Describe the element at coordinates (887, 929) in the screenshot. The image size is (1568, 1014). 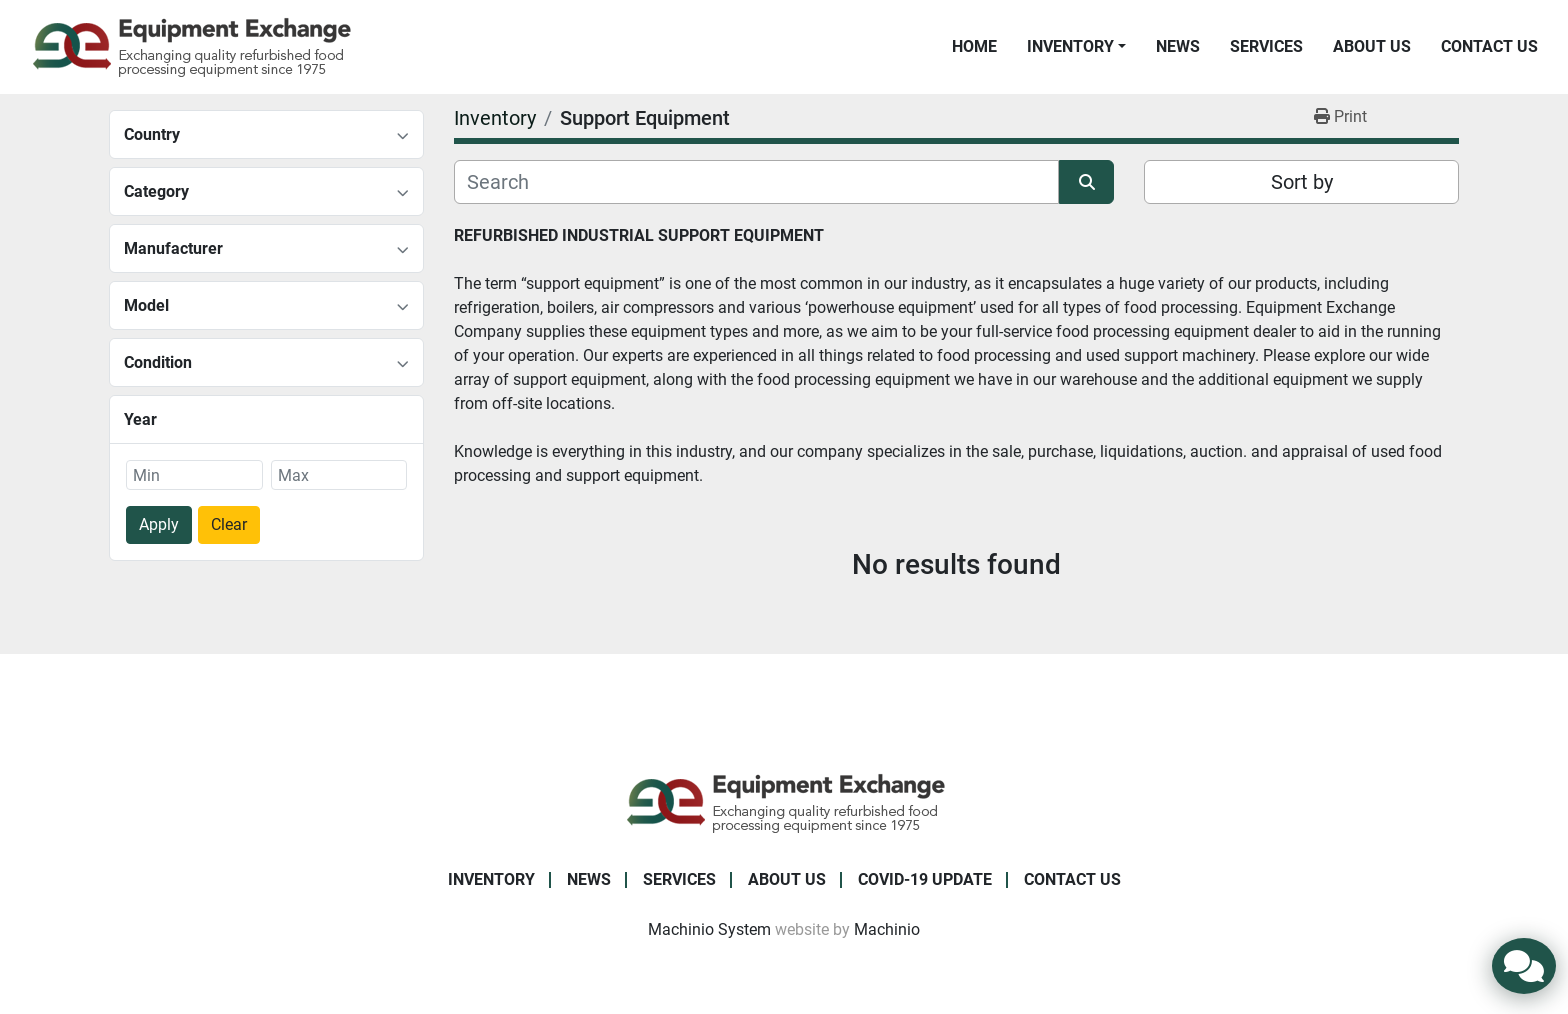
I see `Machinio` at that location.